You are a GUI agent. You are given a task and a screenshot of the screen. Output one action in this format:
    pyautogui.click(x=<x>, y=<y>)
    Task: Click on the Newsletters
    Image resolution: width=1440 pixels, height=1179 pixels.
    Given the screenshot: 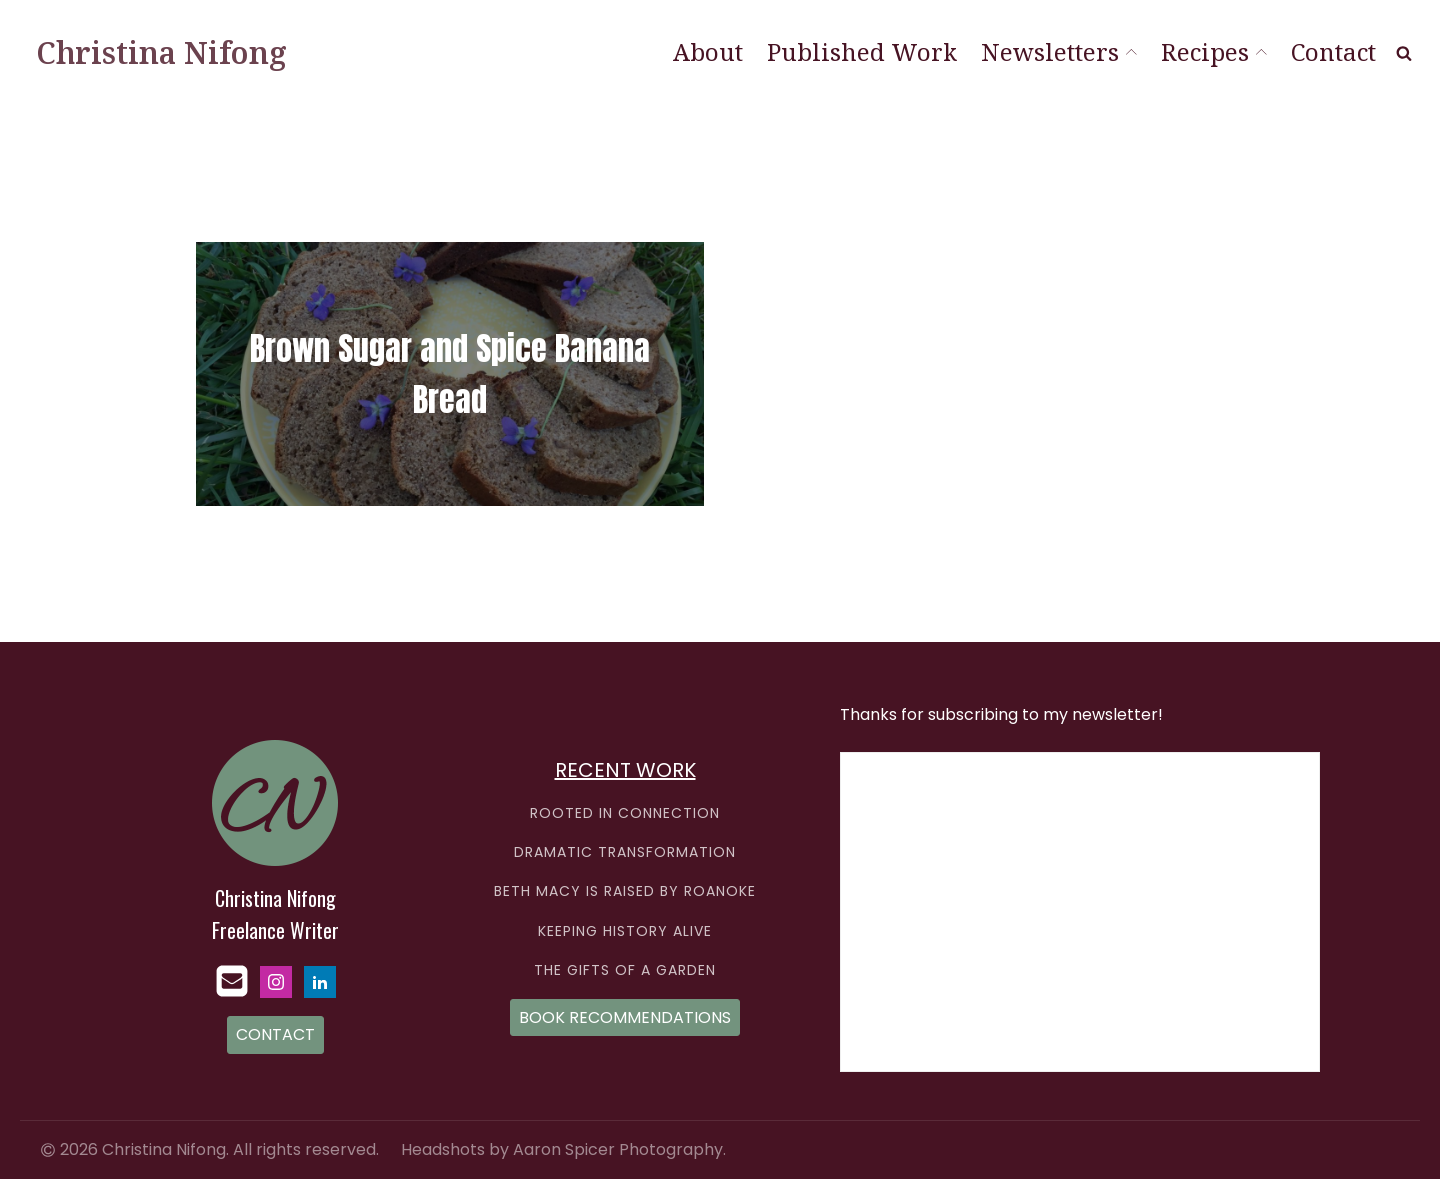 What is the action you would take?
    pyautogui.click(x=1059, y=51)
    